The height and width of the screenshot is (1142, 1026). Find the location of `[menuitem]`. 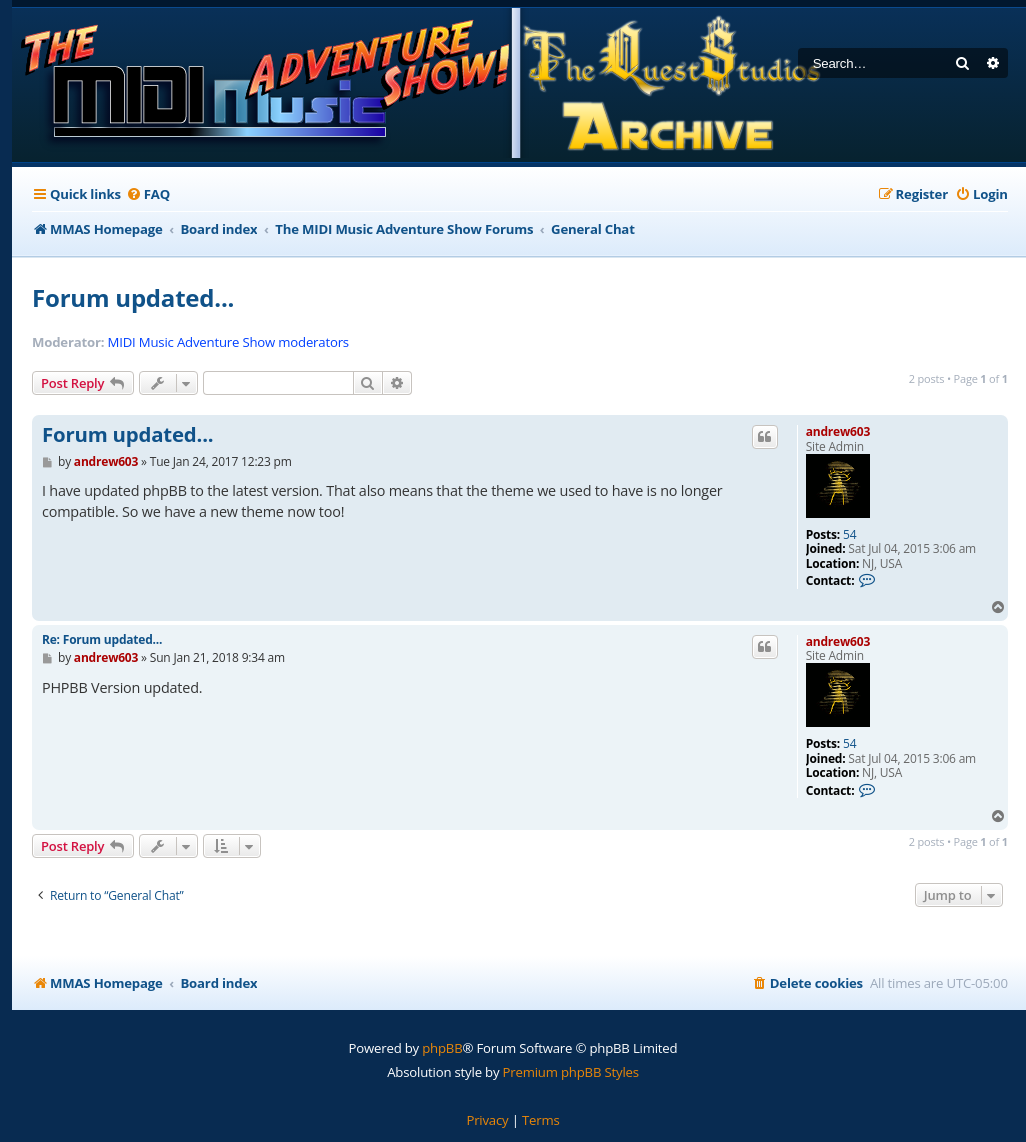

[menuitem] is located at coordinates (148, 194).